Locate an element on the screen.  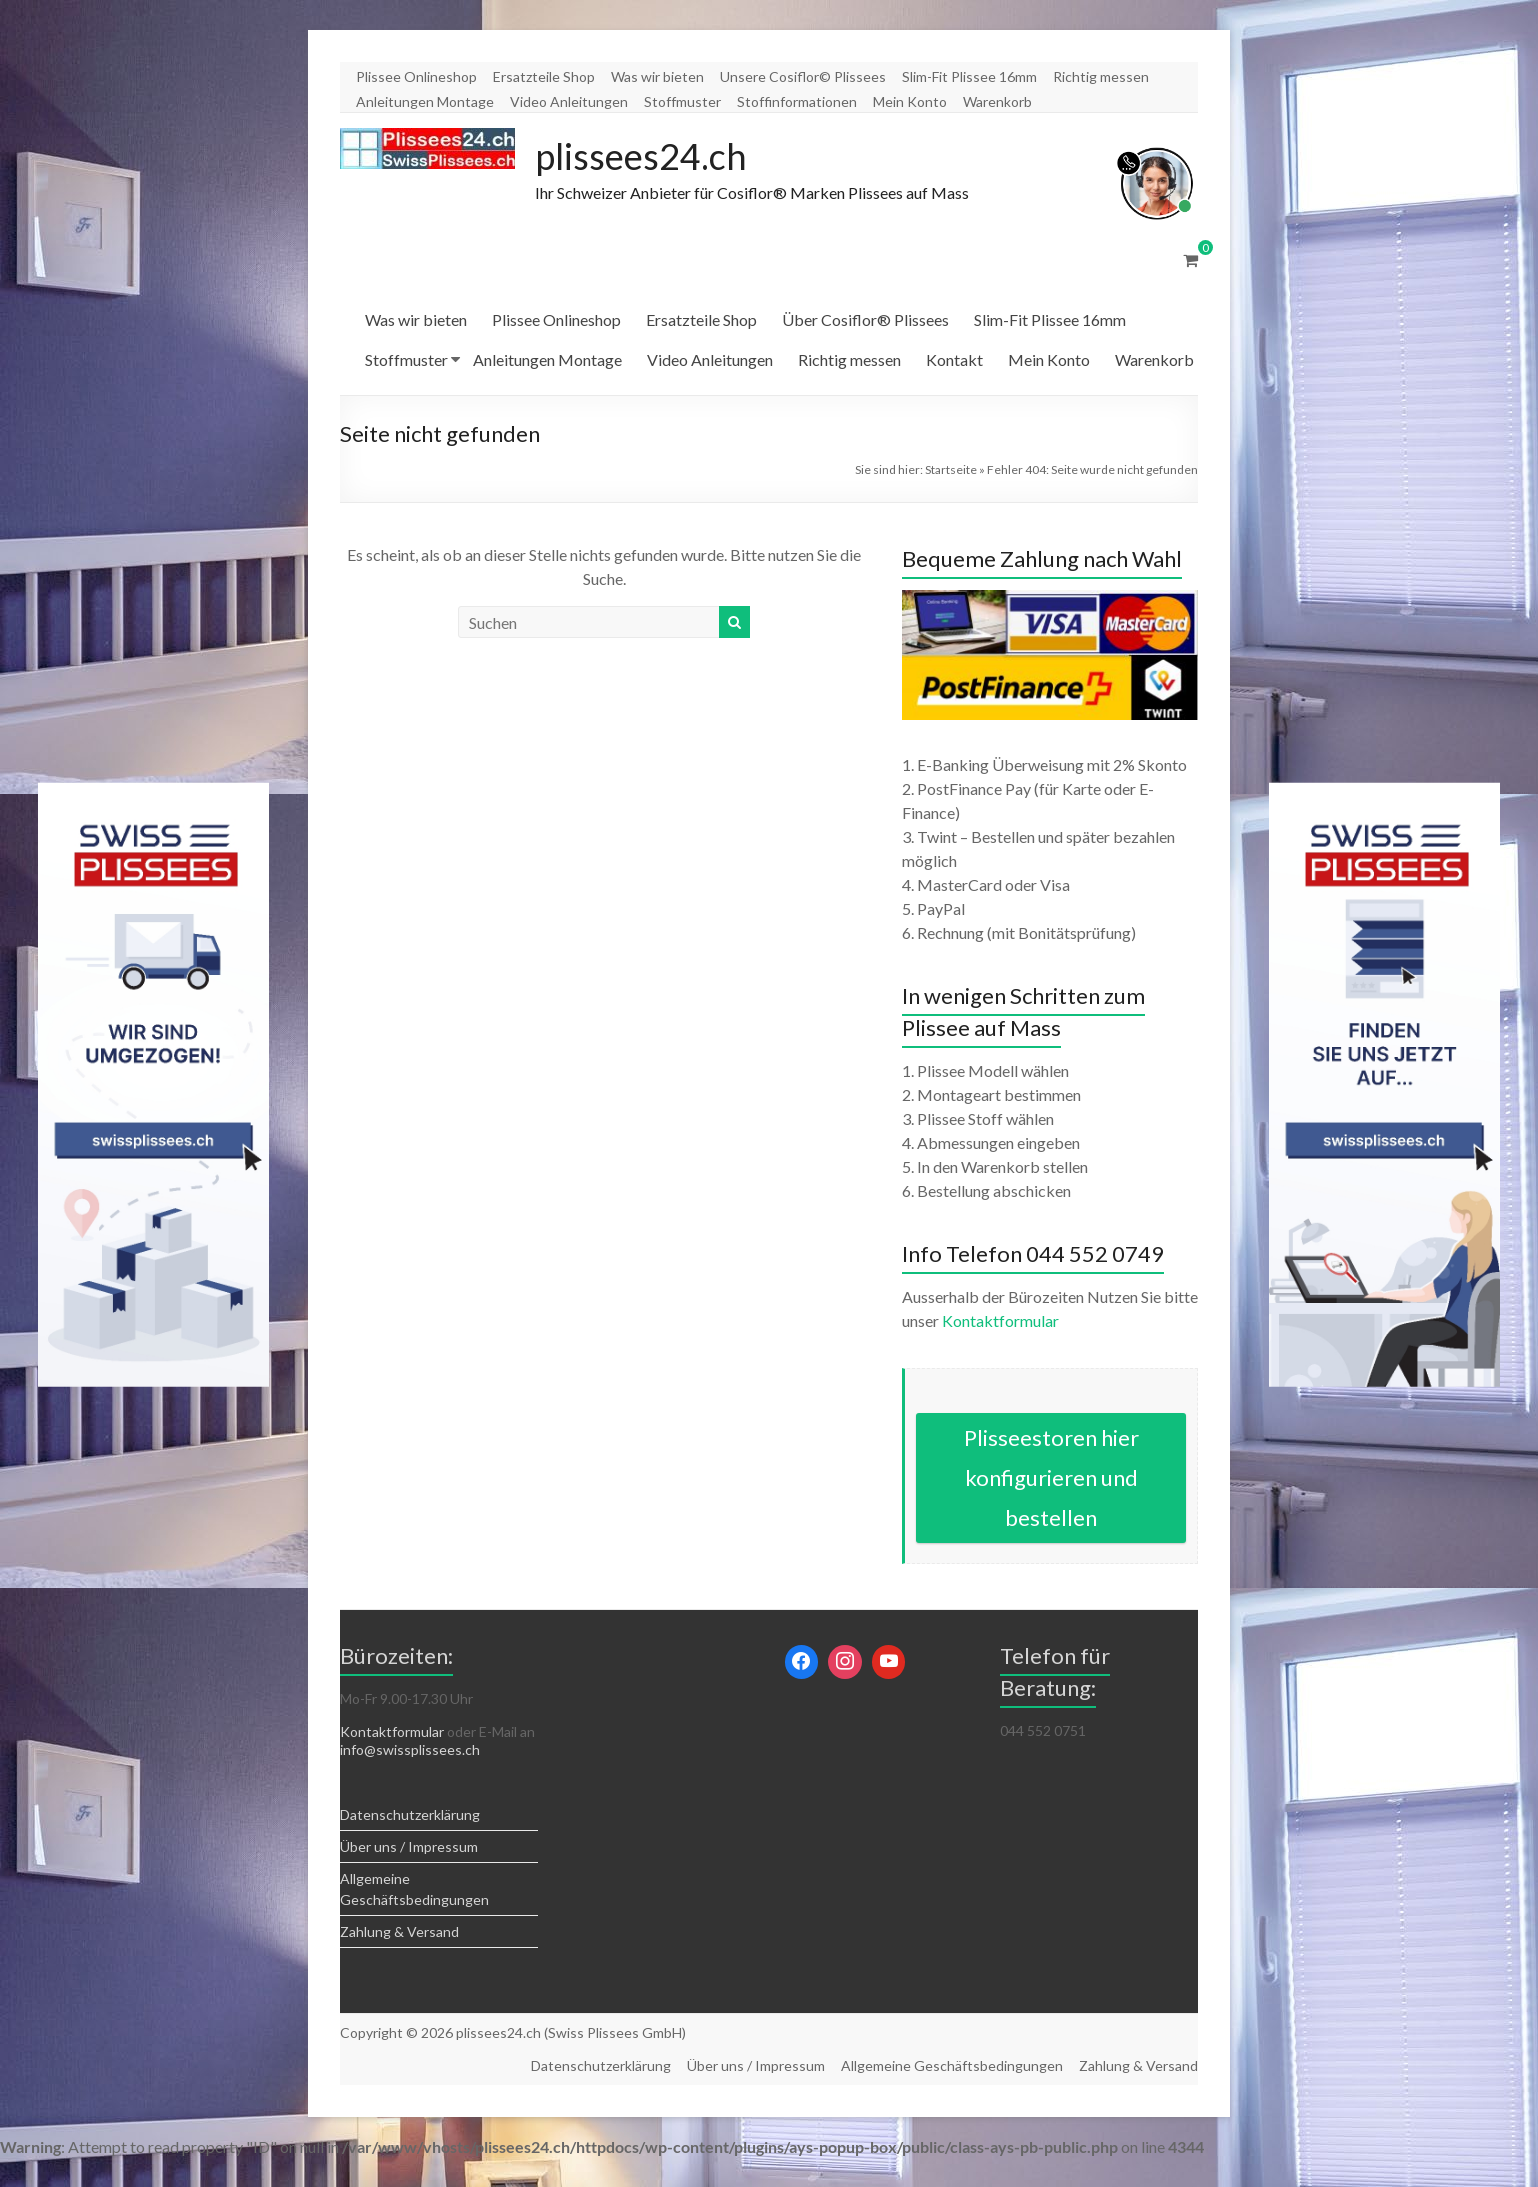
Plisseestoren hier konfigurieren und bestellen is located at coordinates (1051, 1477).